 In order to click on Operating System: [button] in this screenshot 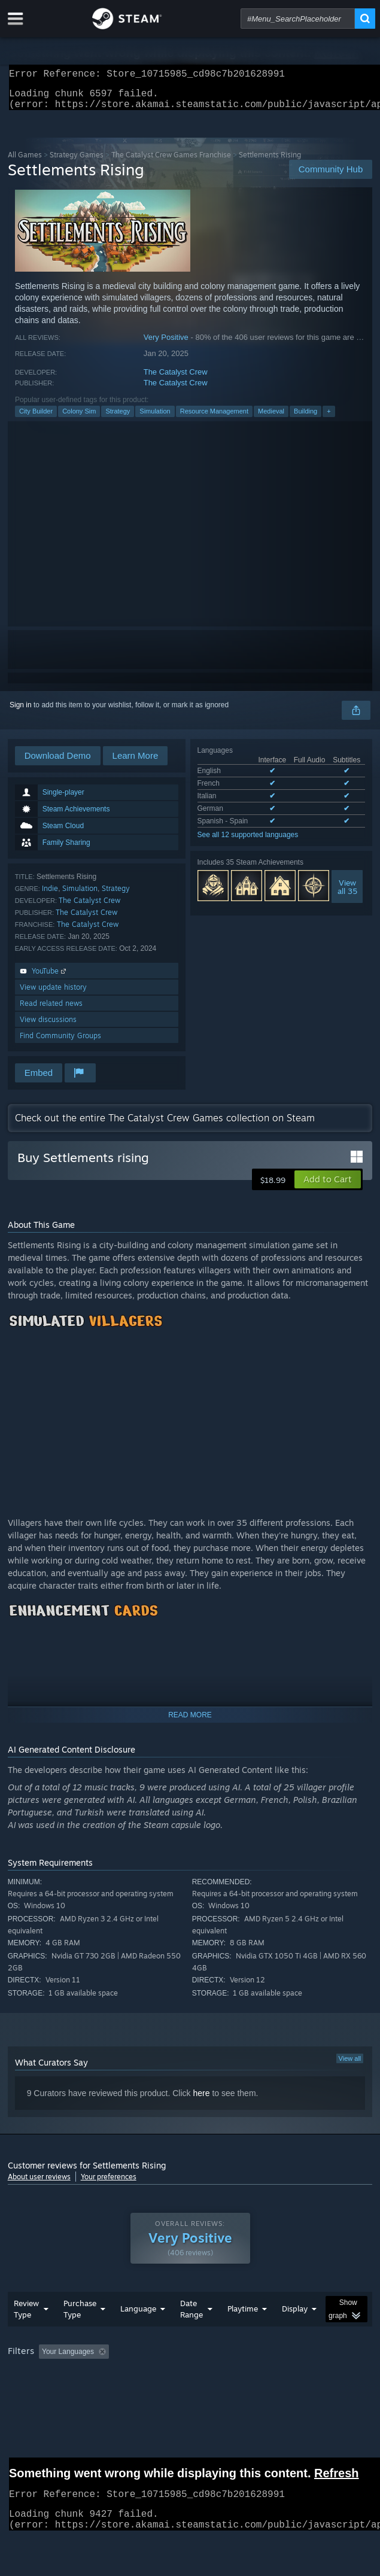, I will do `click(159, 2392)`.